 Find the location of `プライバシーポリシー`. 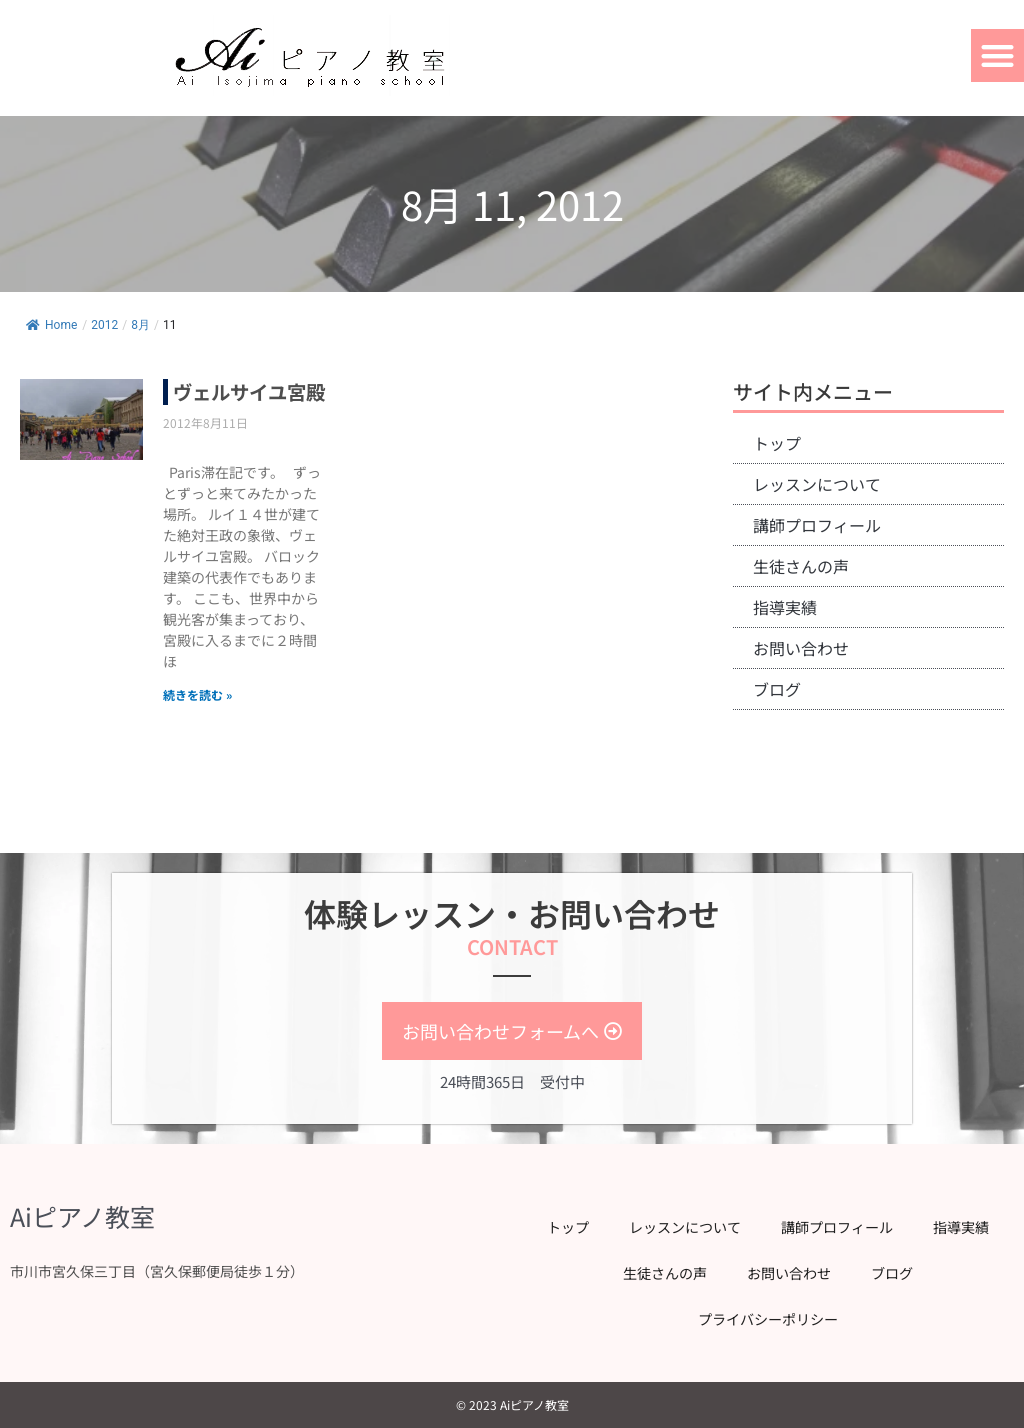

プライバシーポリシー is located at coordinates (768, 1319).